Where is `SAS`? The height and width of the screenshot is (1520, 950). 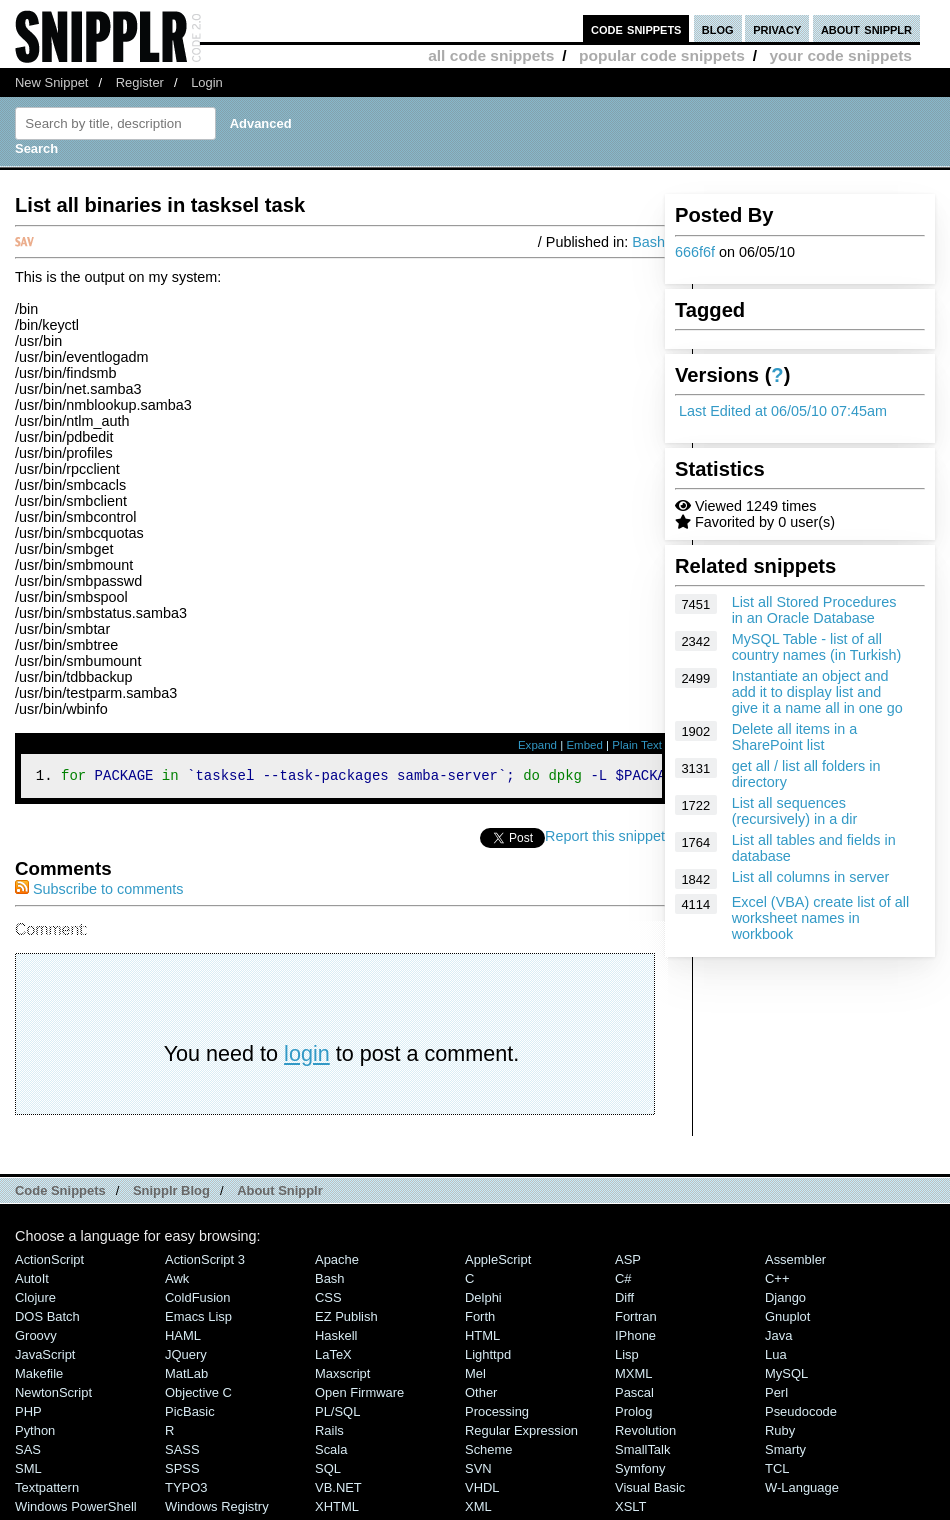
SAS is located at coordinates (28, 1452).